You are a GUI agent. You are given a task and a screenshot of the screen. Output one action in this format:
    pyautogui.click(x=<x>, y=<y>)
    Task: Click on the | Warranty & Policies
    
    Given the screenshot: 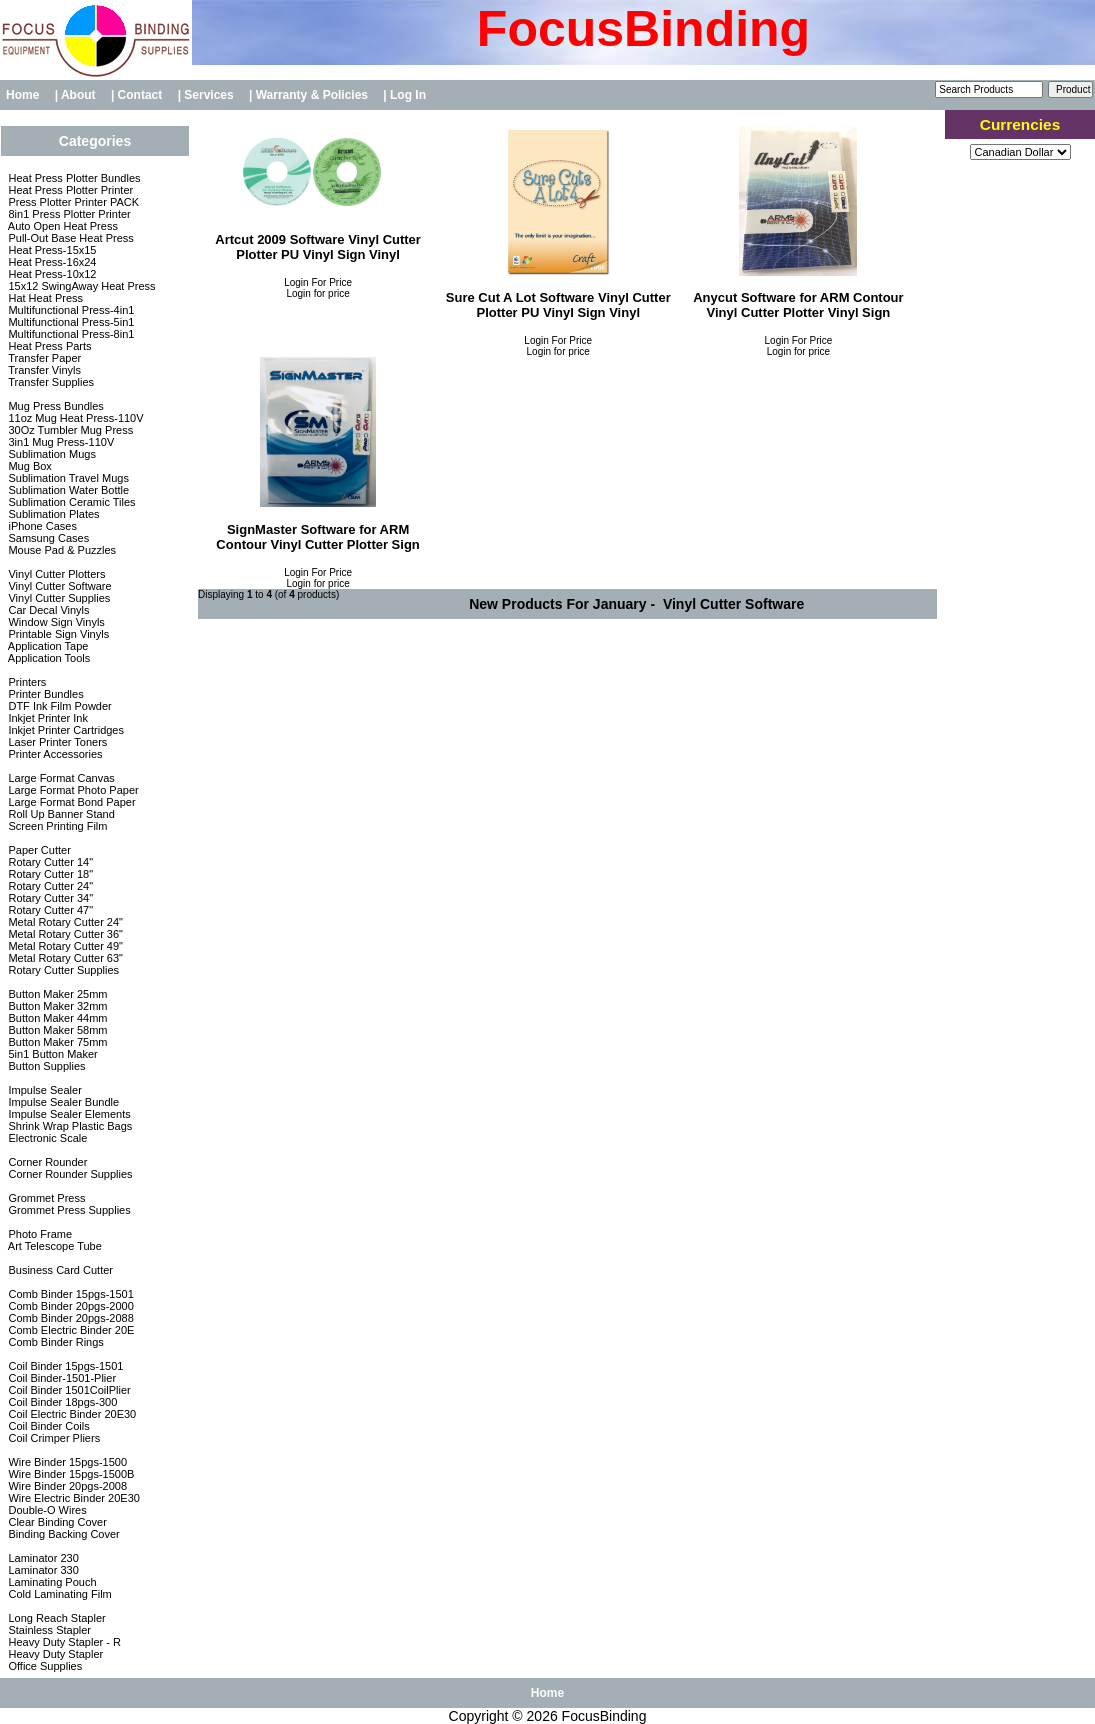 What is the action you would take?
    pyautogui.click(x=310, y=95)
    